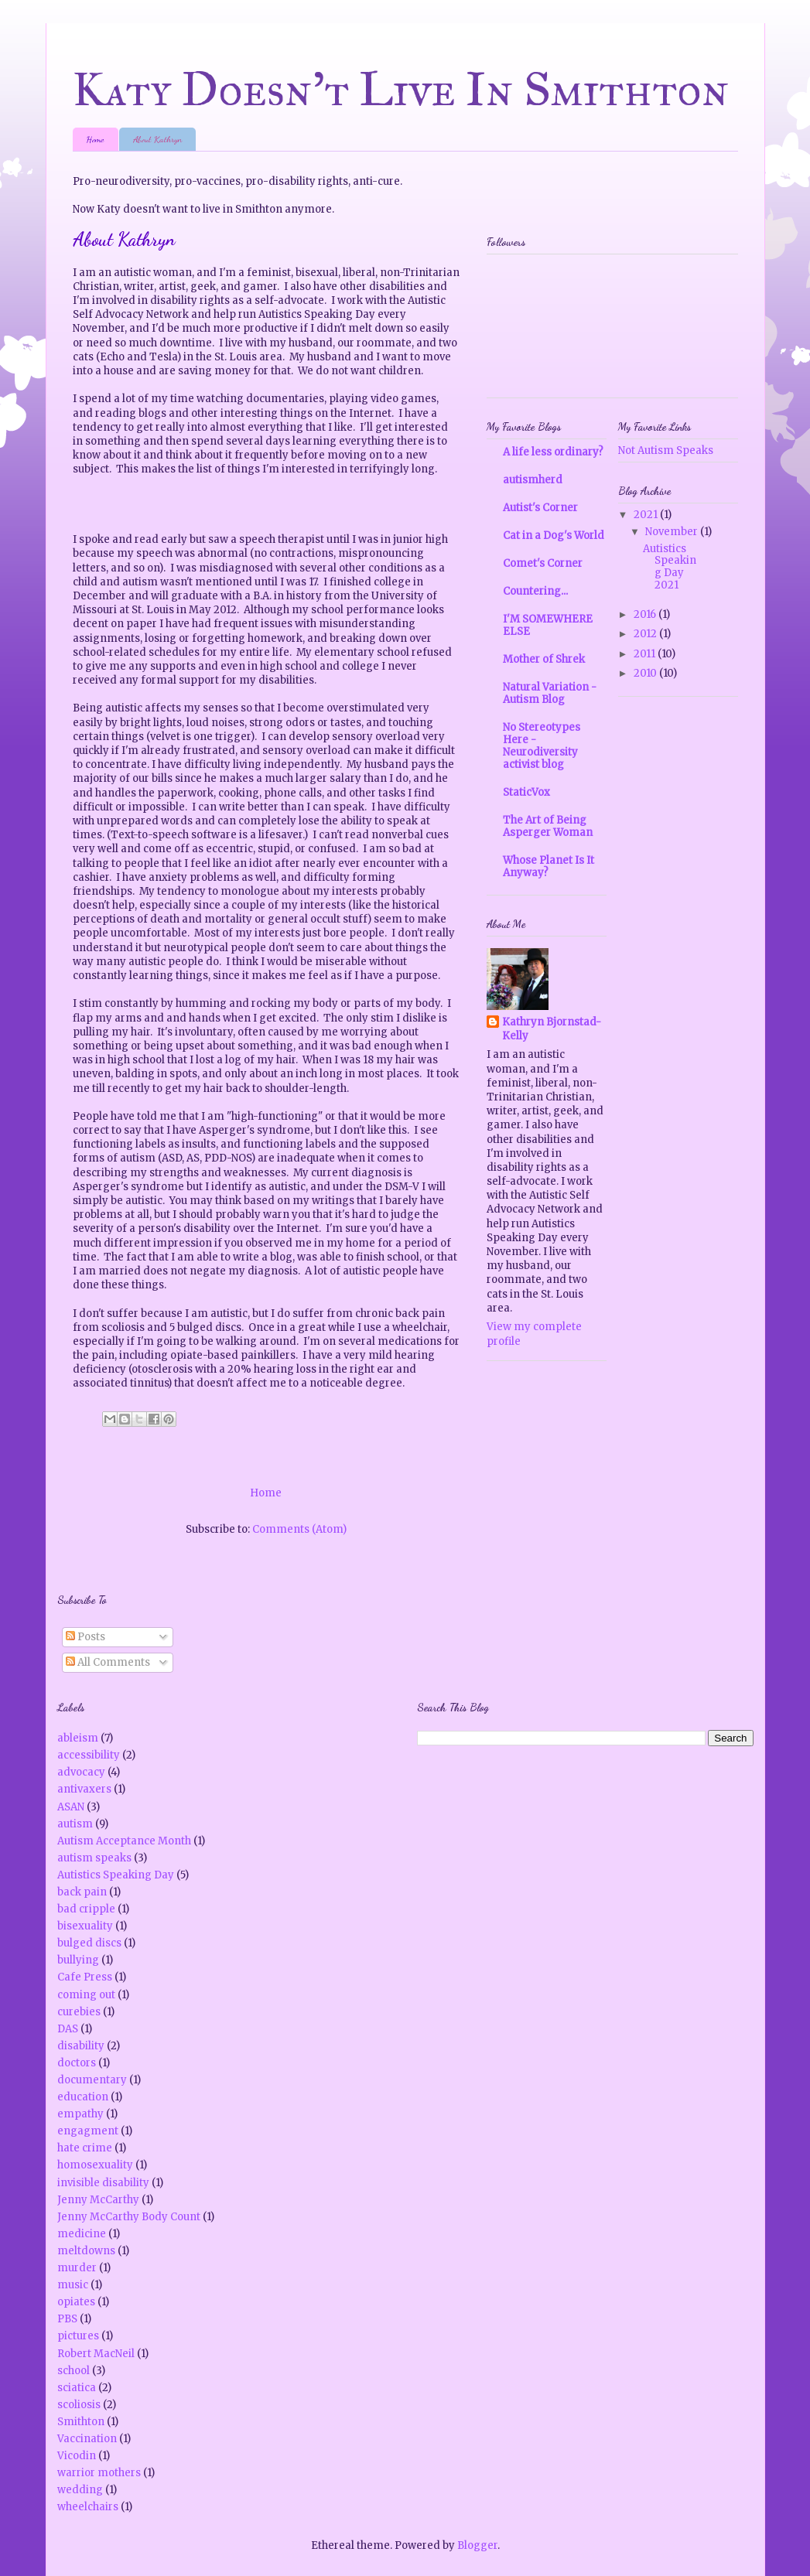 This screenshot has width=810, height=2576. What do you see at coordinates (647, 514) in the screenshot?
I see `2021` at bounding box center [647, 514].